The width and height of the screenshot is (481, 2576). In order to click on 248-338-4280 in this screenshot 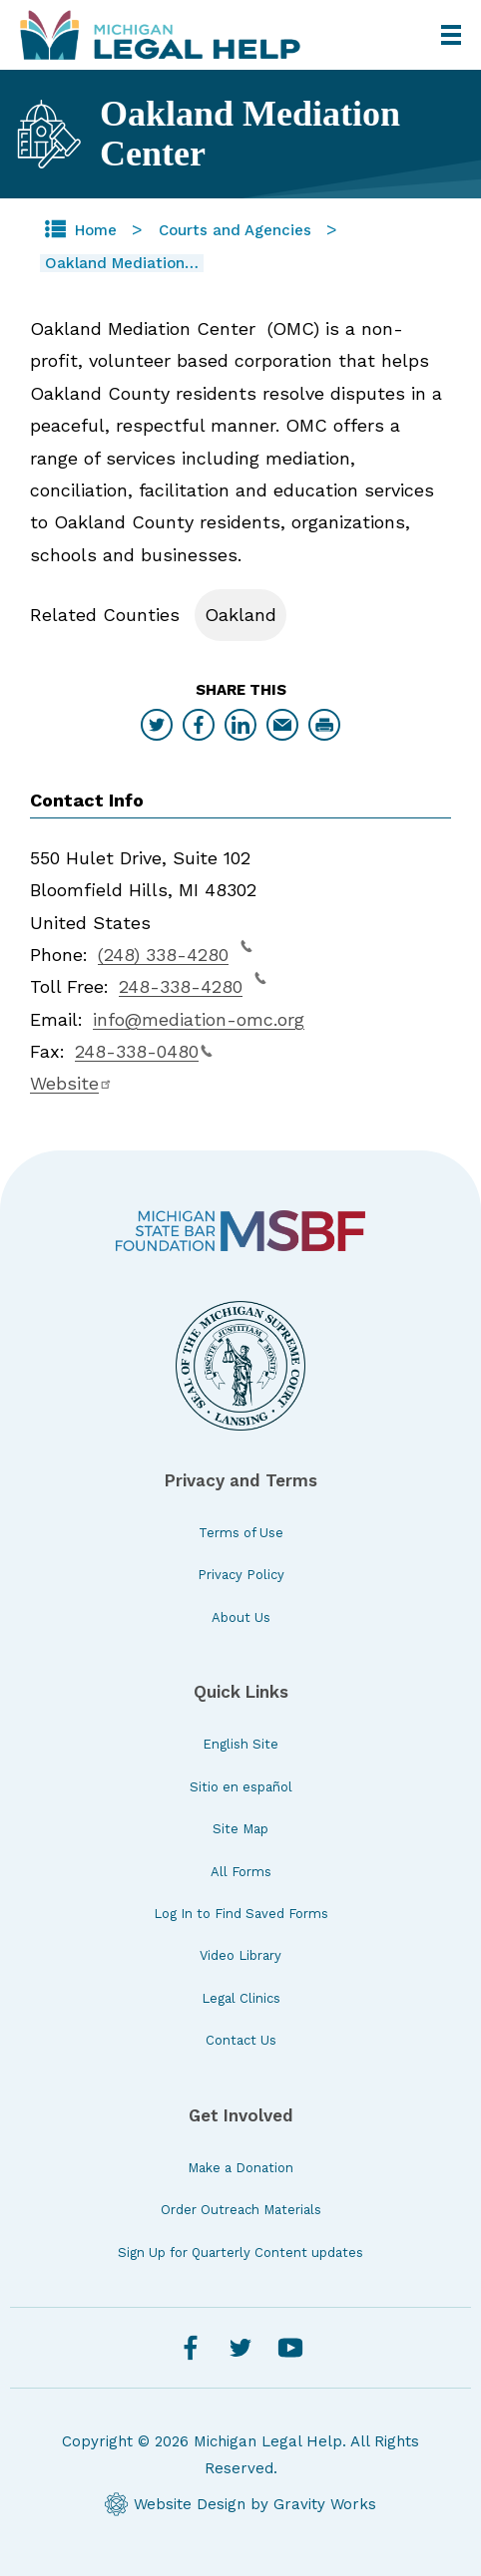, I will do `click(192, 984)`.